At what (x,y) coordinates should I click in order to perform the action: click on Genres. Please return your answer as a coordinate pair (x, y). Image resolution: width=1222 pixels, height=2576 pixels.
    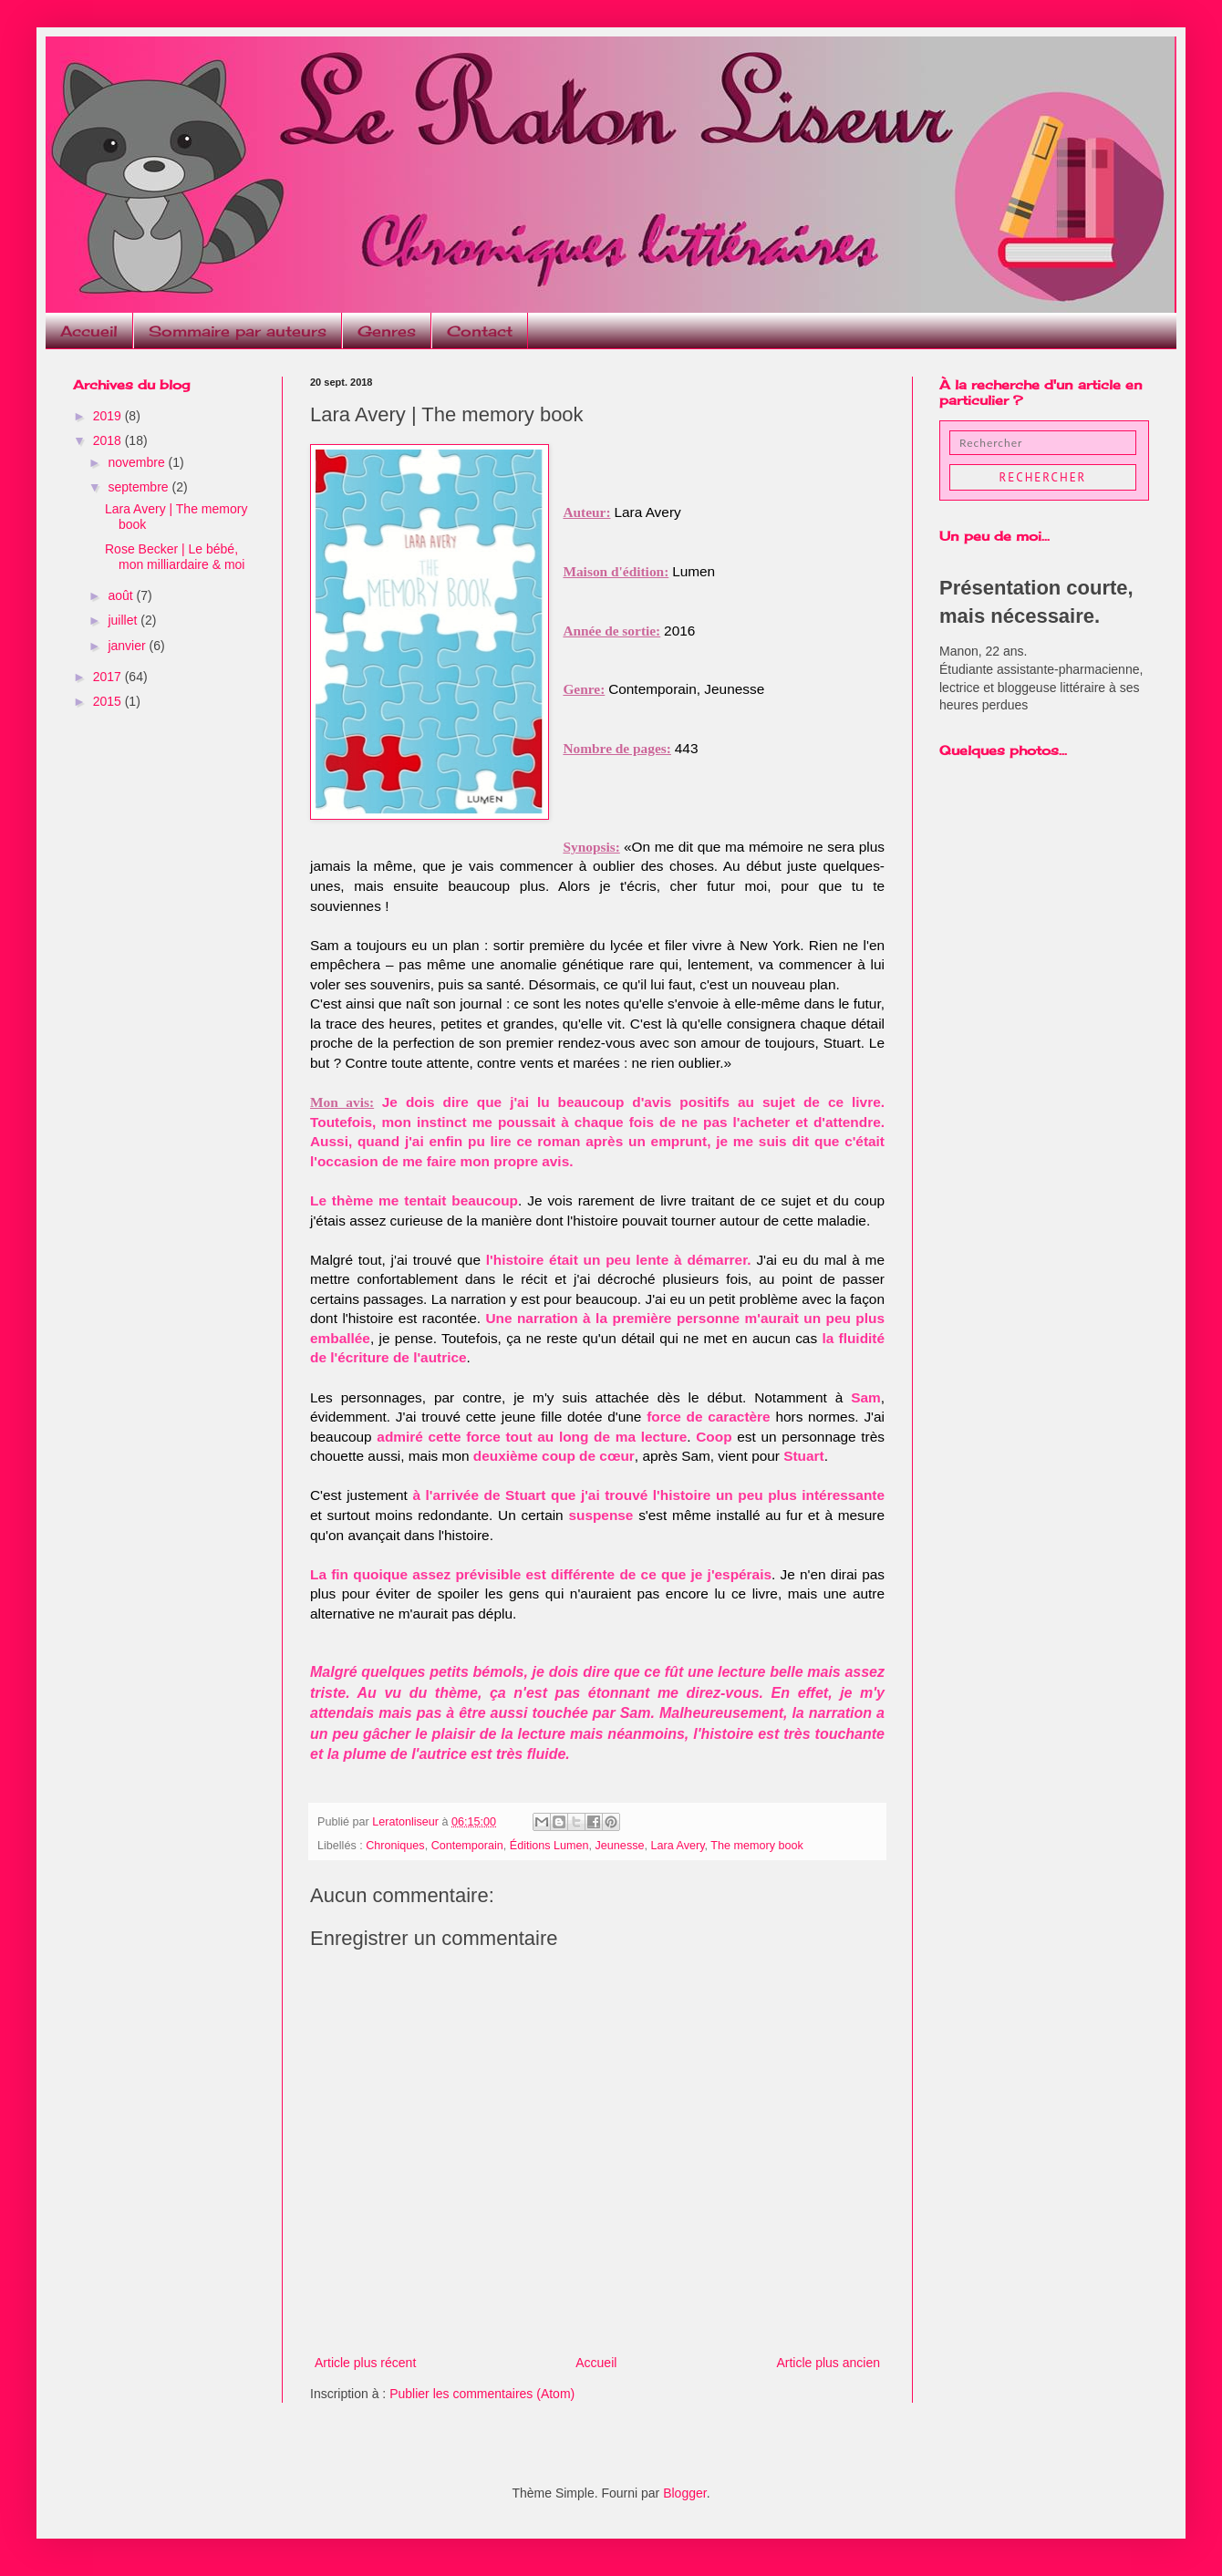
    Looking at the image, I should click on (386, 331).